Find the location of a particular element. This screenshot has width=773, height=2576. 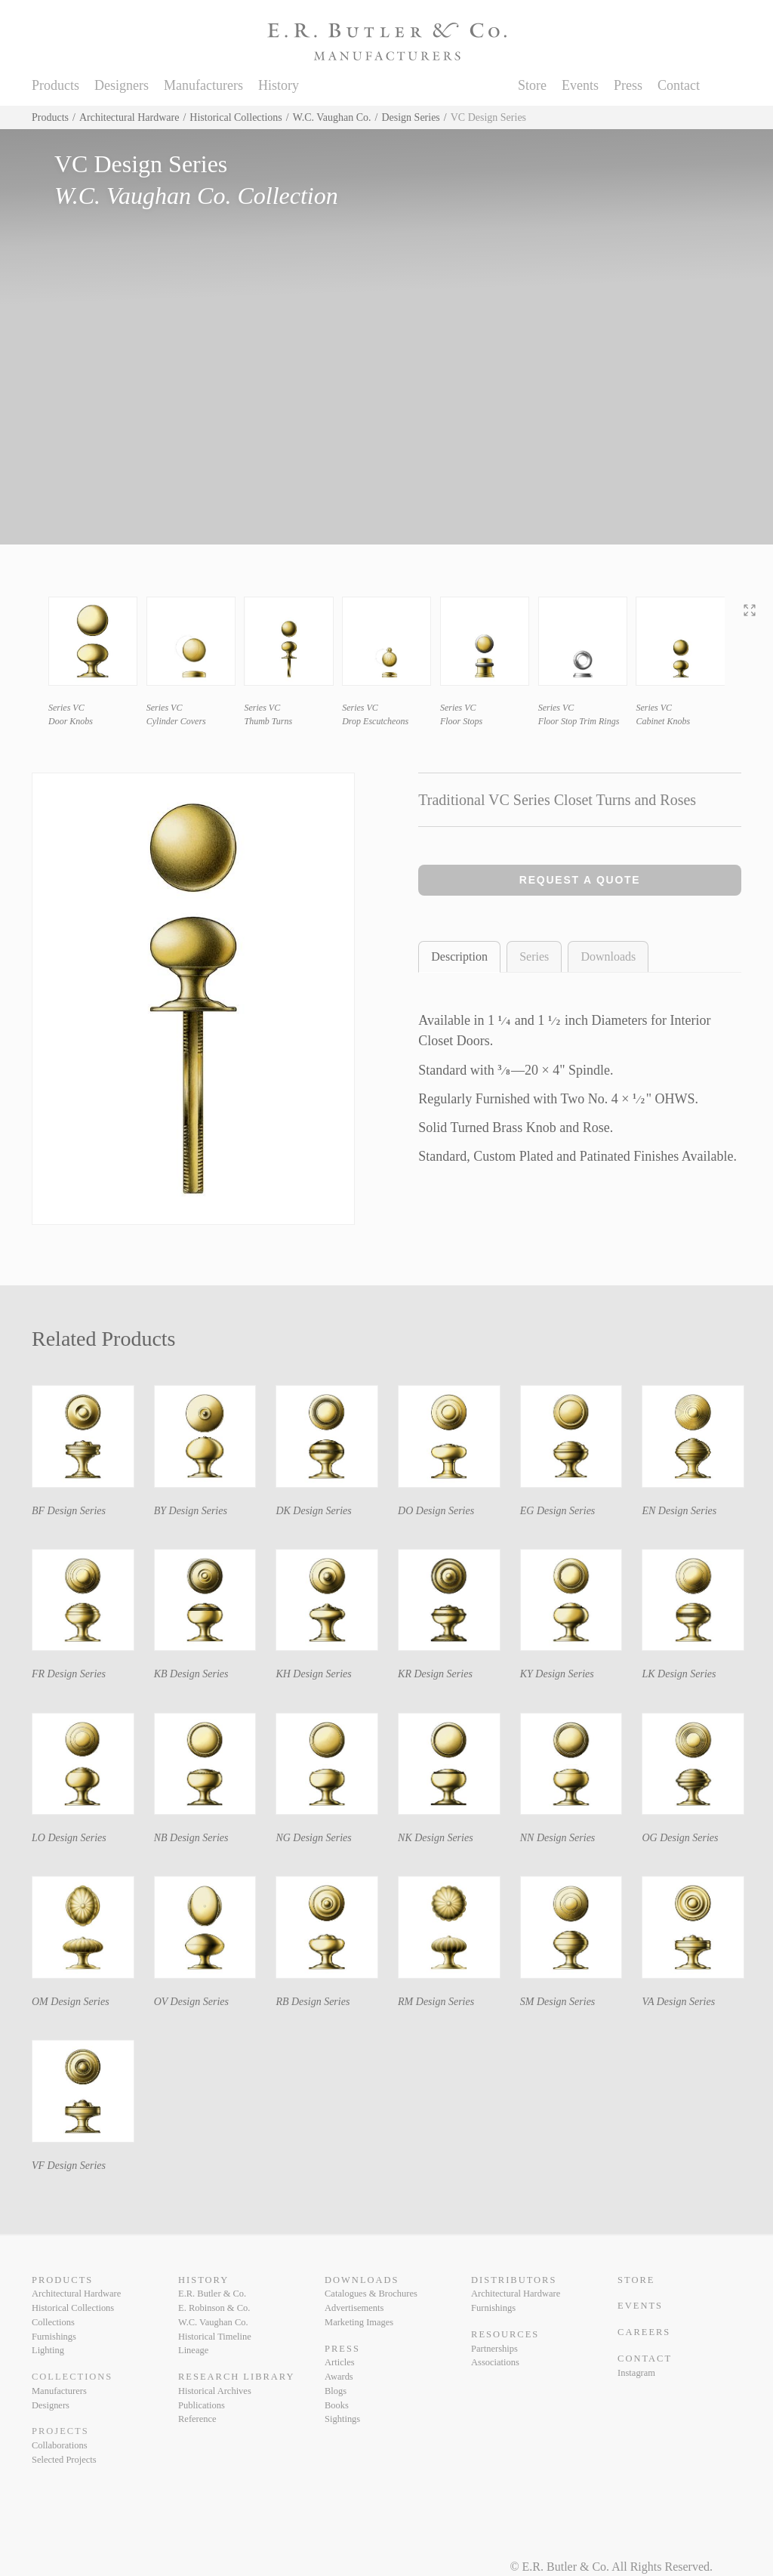

W.C. Vaughan Co. Collection is located at coordinates (196, 195).